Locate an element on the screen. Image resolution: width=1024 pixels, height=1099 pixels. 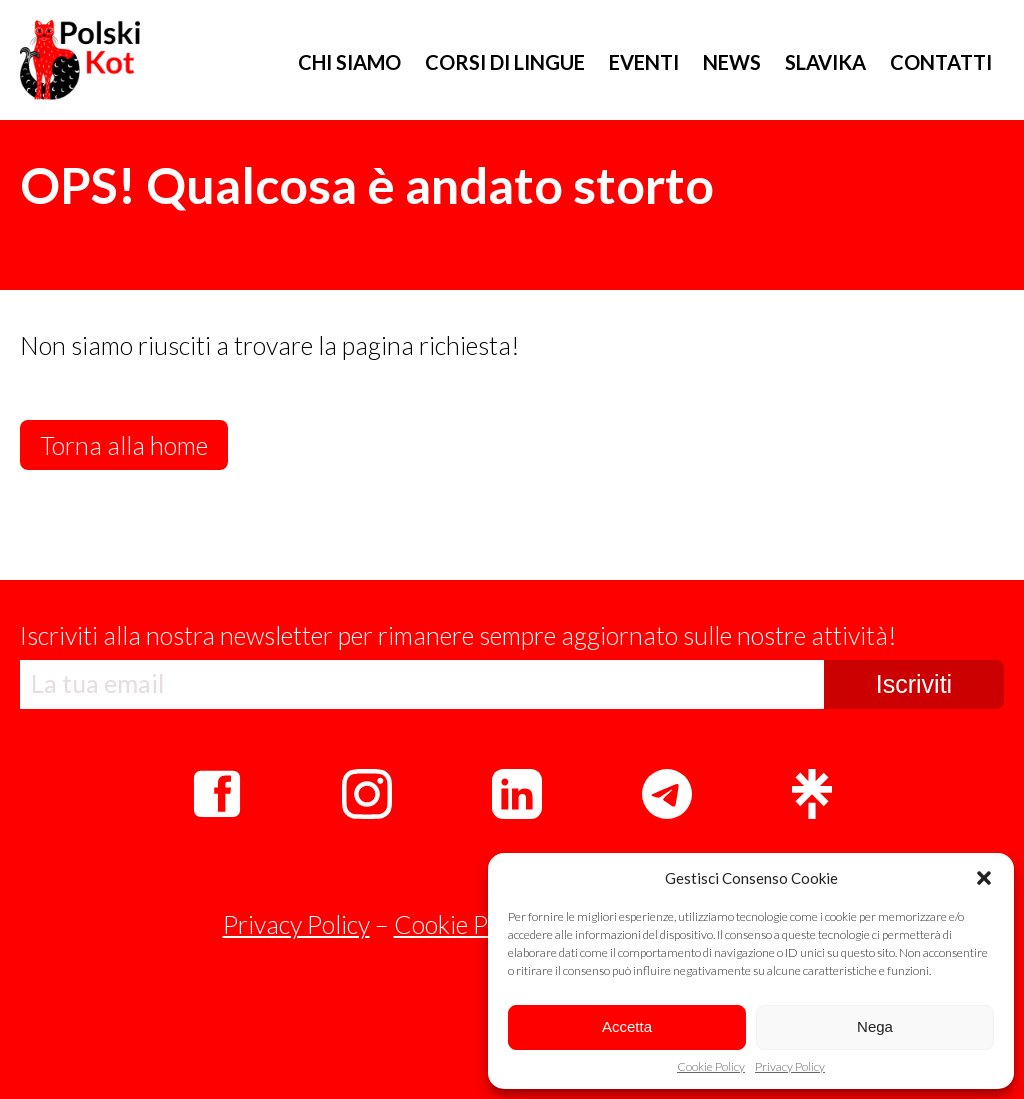
CHI SIAMO is located at coordinates (349, 62).